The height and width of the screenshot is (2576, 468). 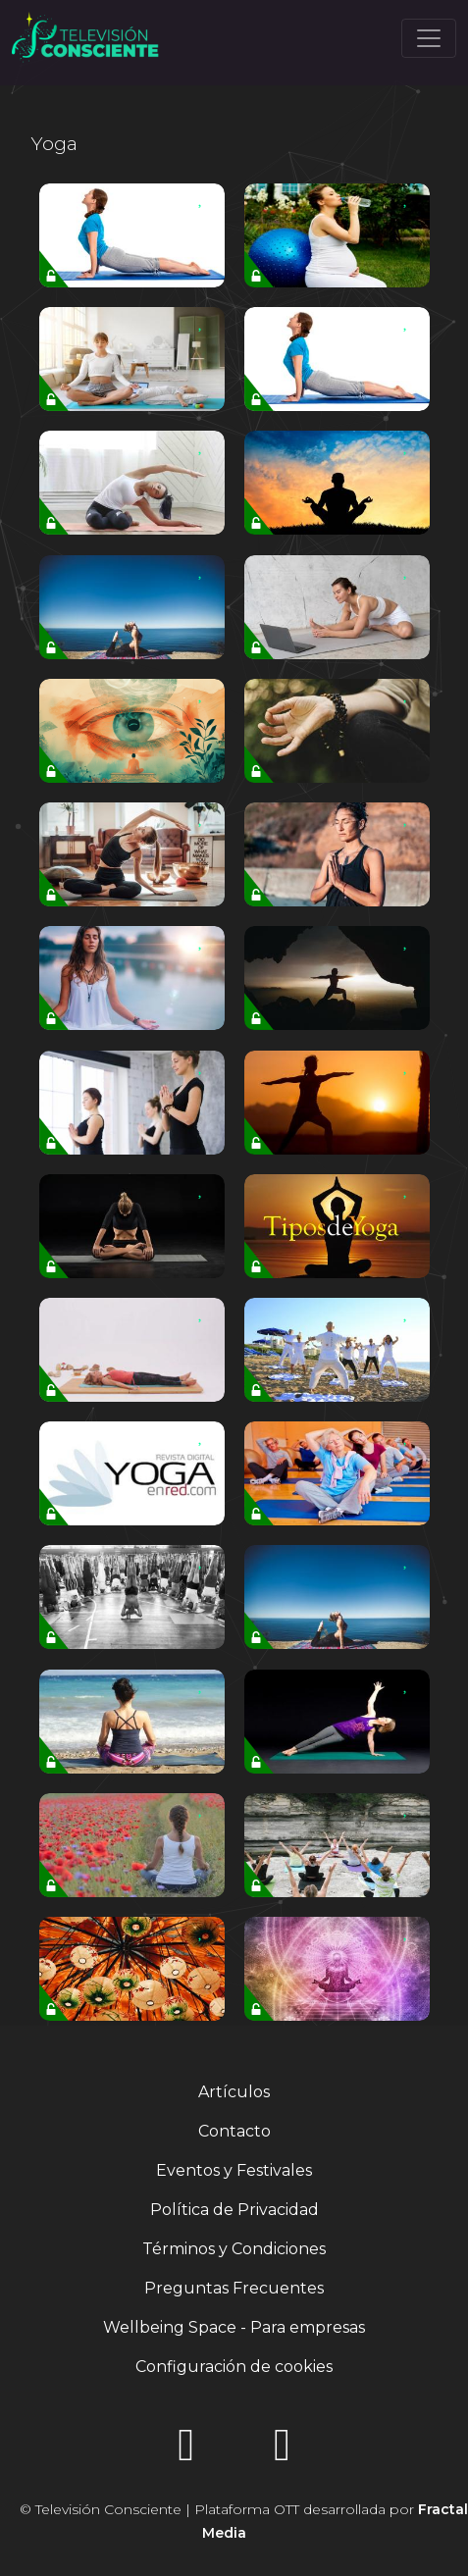 What do you see at coordinates (234, 2327) in the screenshot?
I see `Wellbeing Space - Para empresas` at bounding box center [234, 2327].